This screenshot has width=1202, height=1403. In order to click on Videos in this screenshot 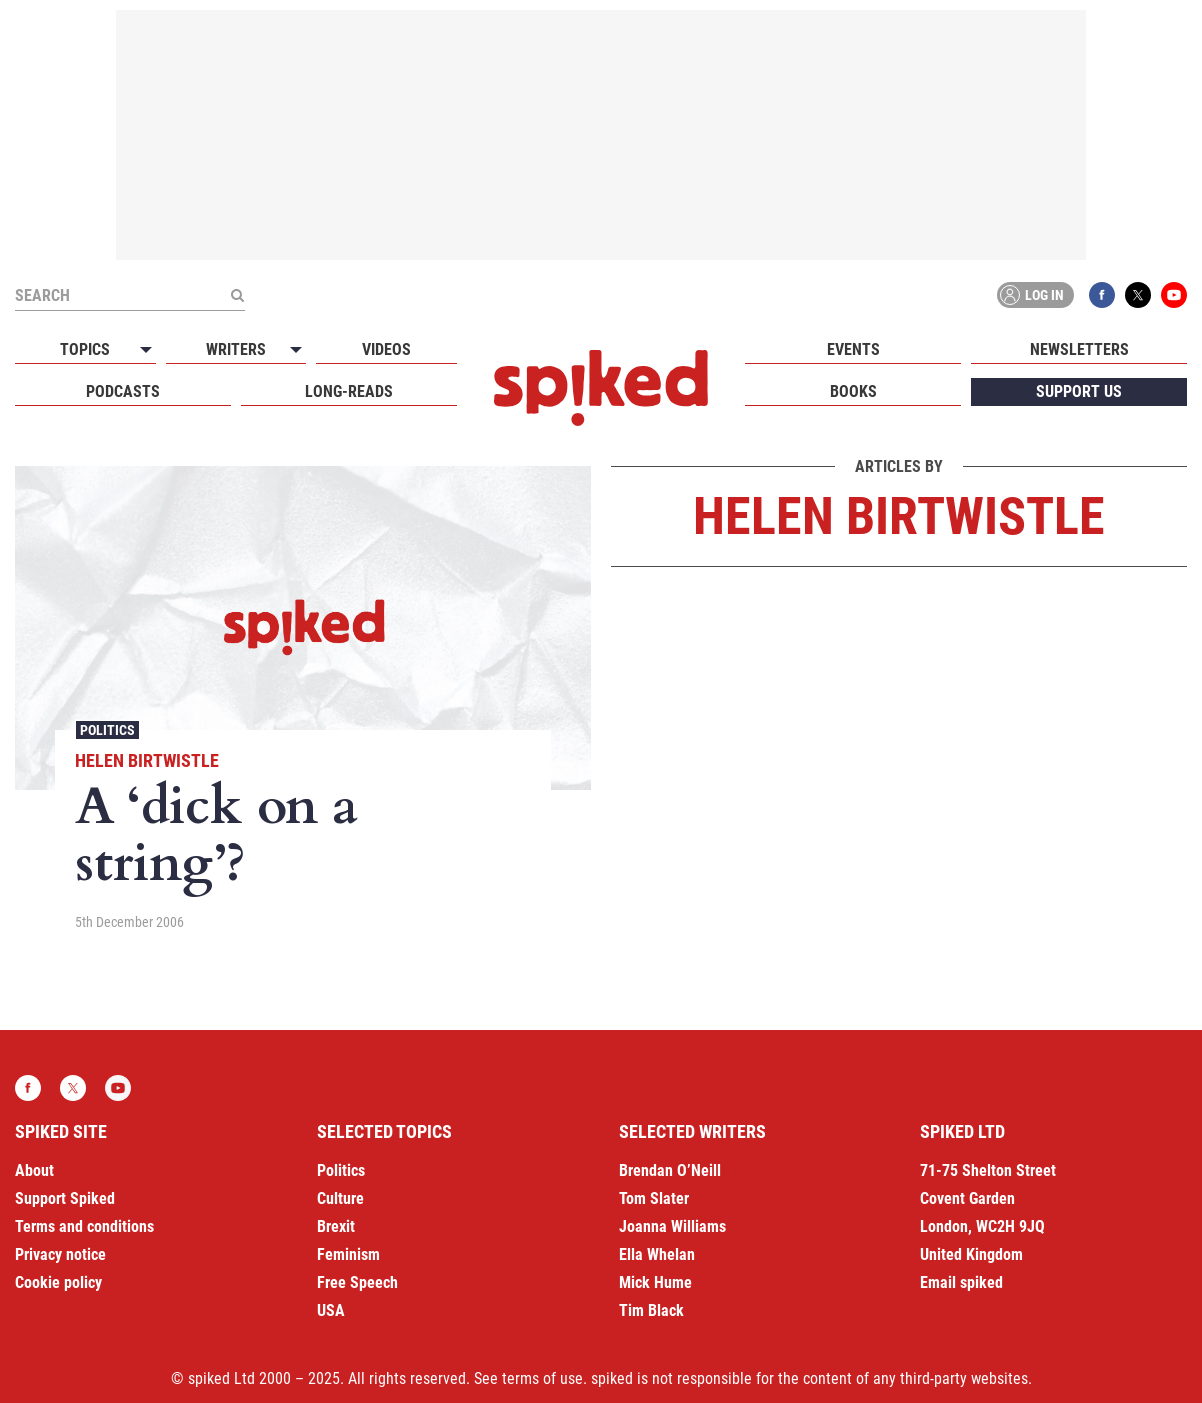, I will do `click(386, 349)`.